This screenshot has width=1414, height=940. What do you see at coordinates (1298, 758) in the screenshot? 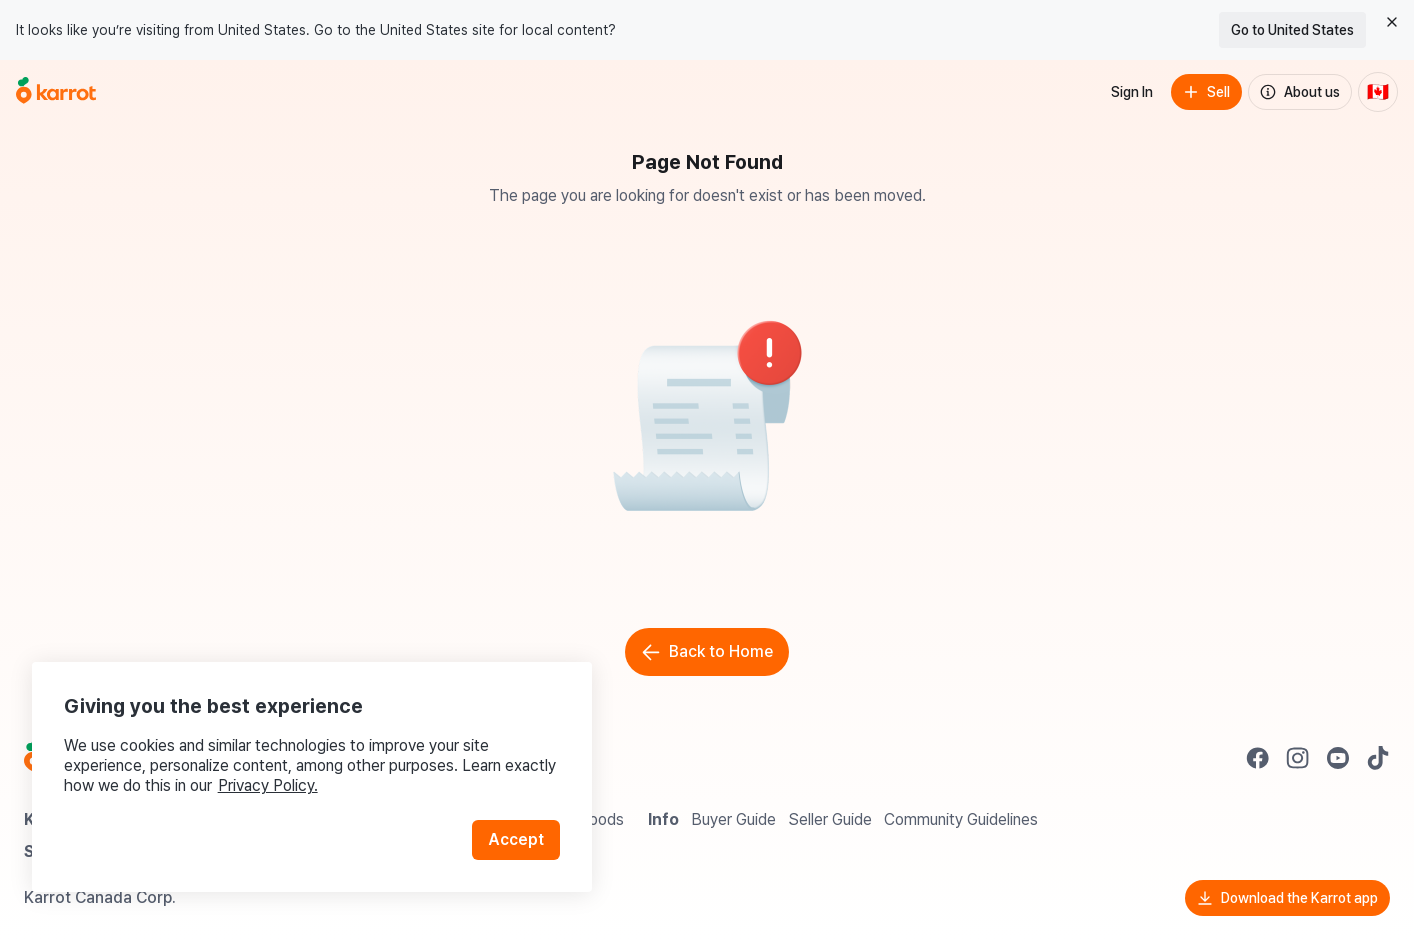
I see `[Go to Karrot instagram]` at bounding box center [1298, 758].